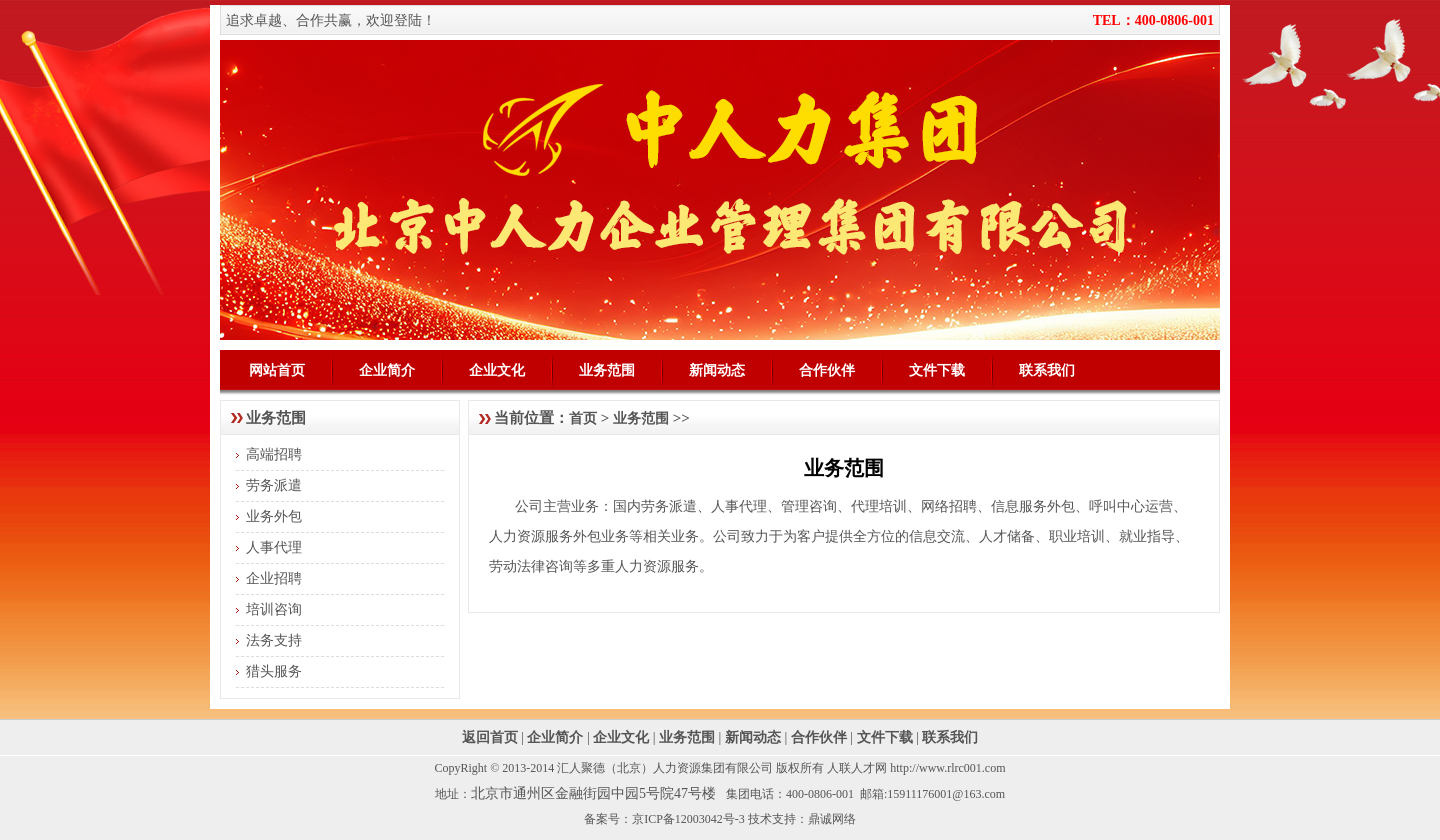 The height and width of the screenshot is (840, 1440). Describe the element at coordinates (1047, 370) in the screenshot. I see `联系我们` at that location.